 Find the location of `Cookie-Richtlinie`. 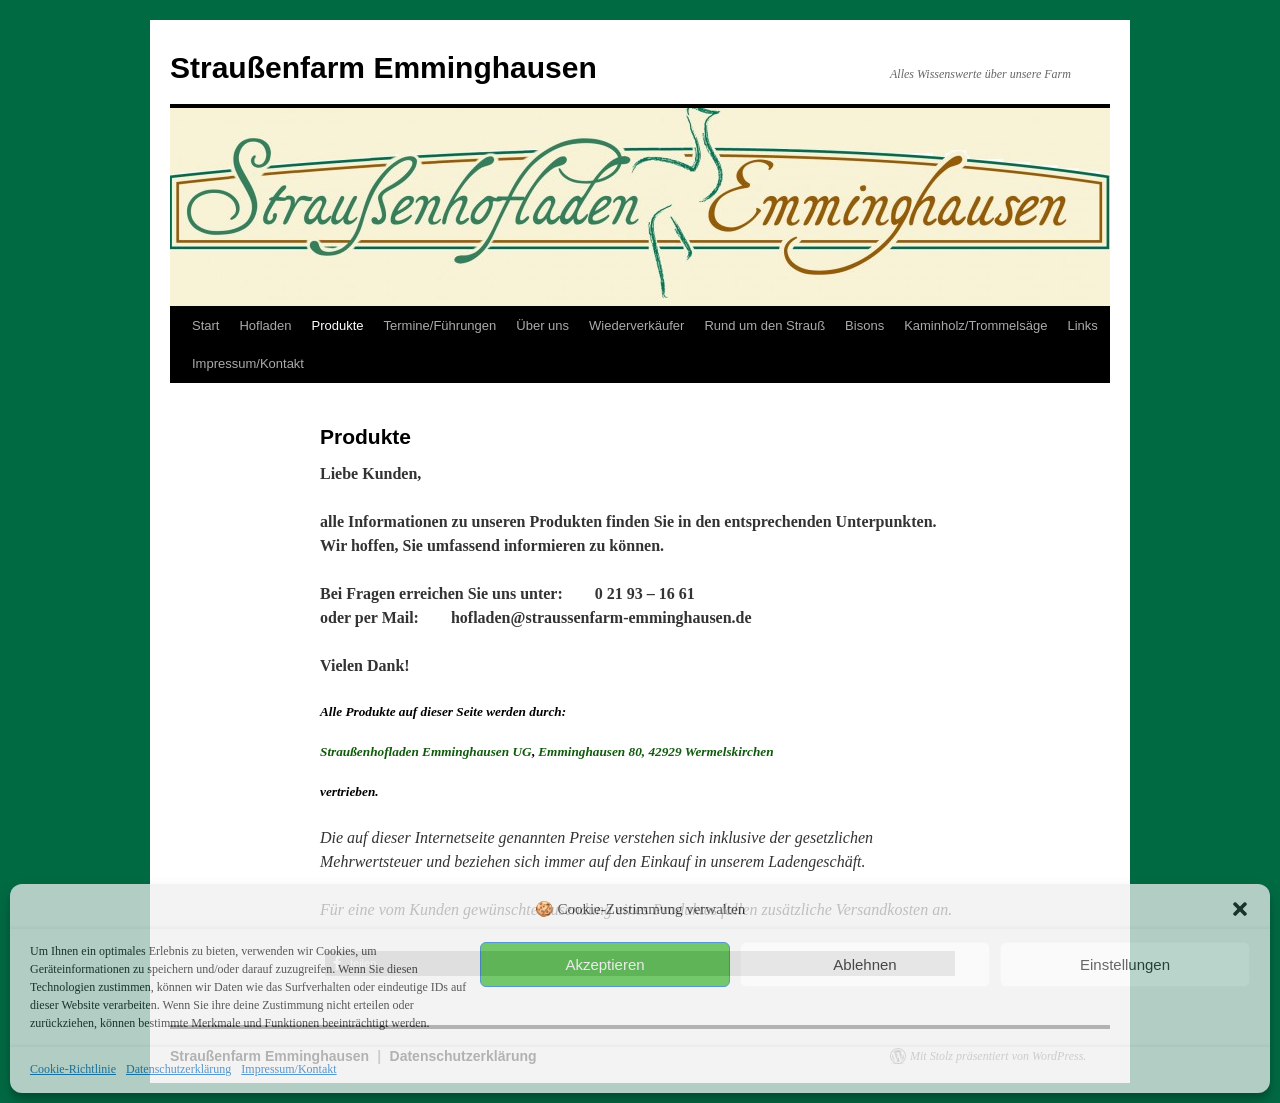

Cookie-Richtlinie is located at coordinates (73, 1069).